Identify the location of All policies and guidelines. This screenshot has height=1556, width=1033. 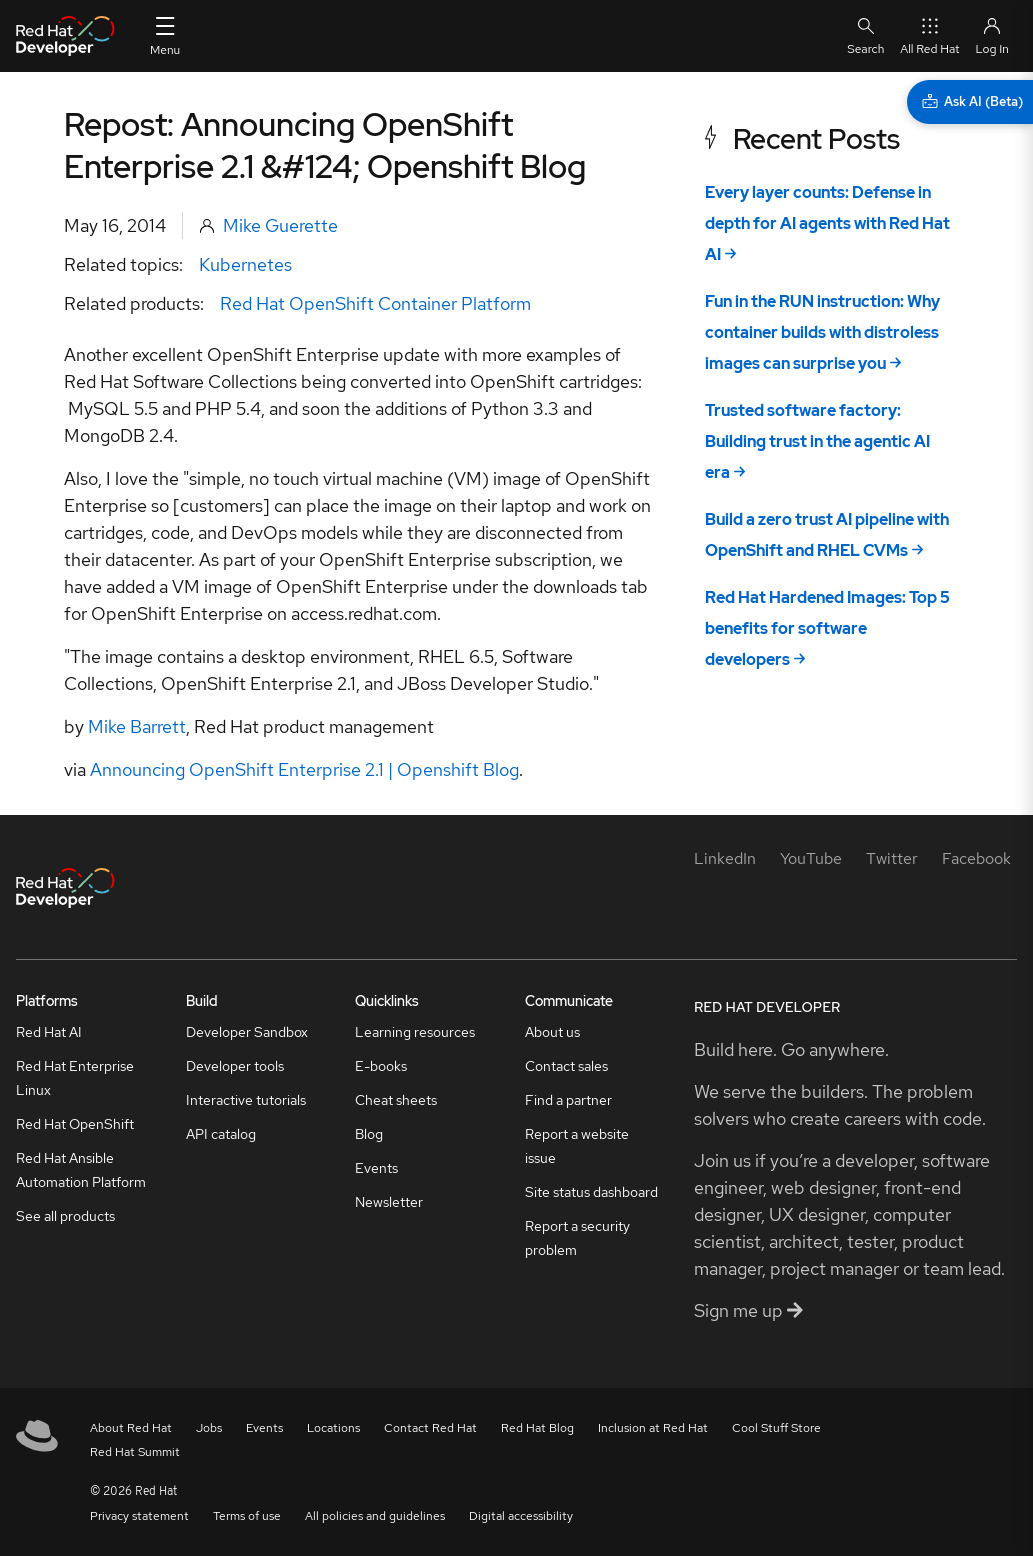
(375, 1516).